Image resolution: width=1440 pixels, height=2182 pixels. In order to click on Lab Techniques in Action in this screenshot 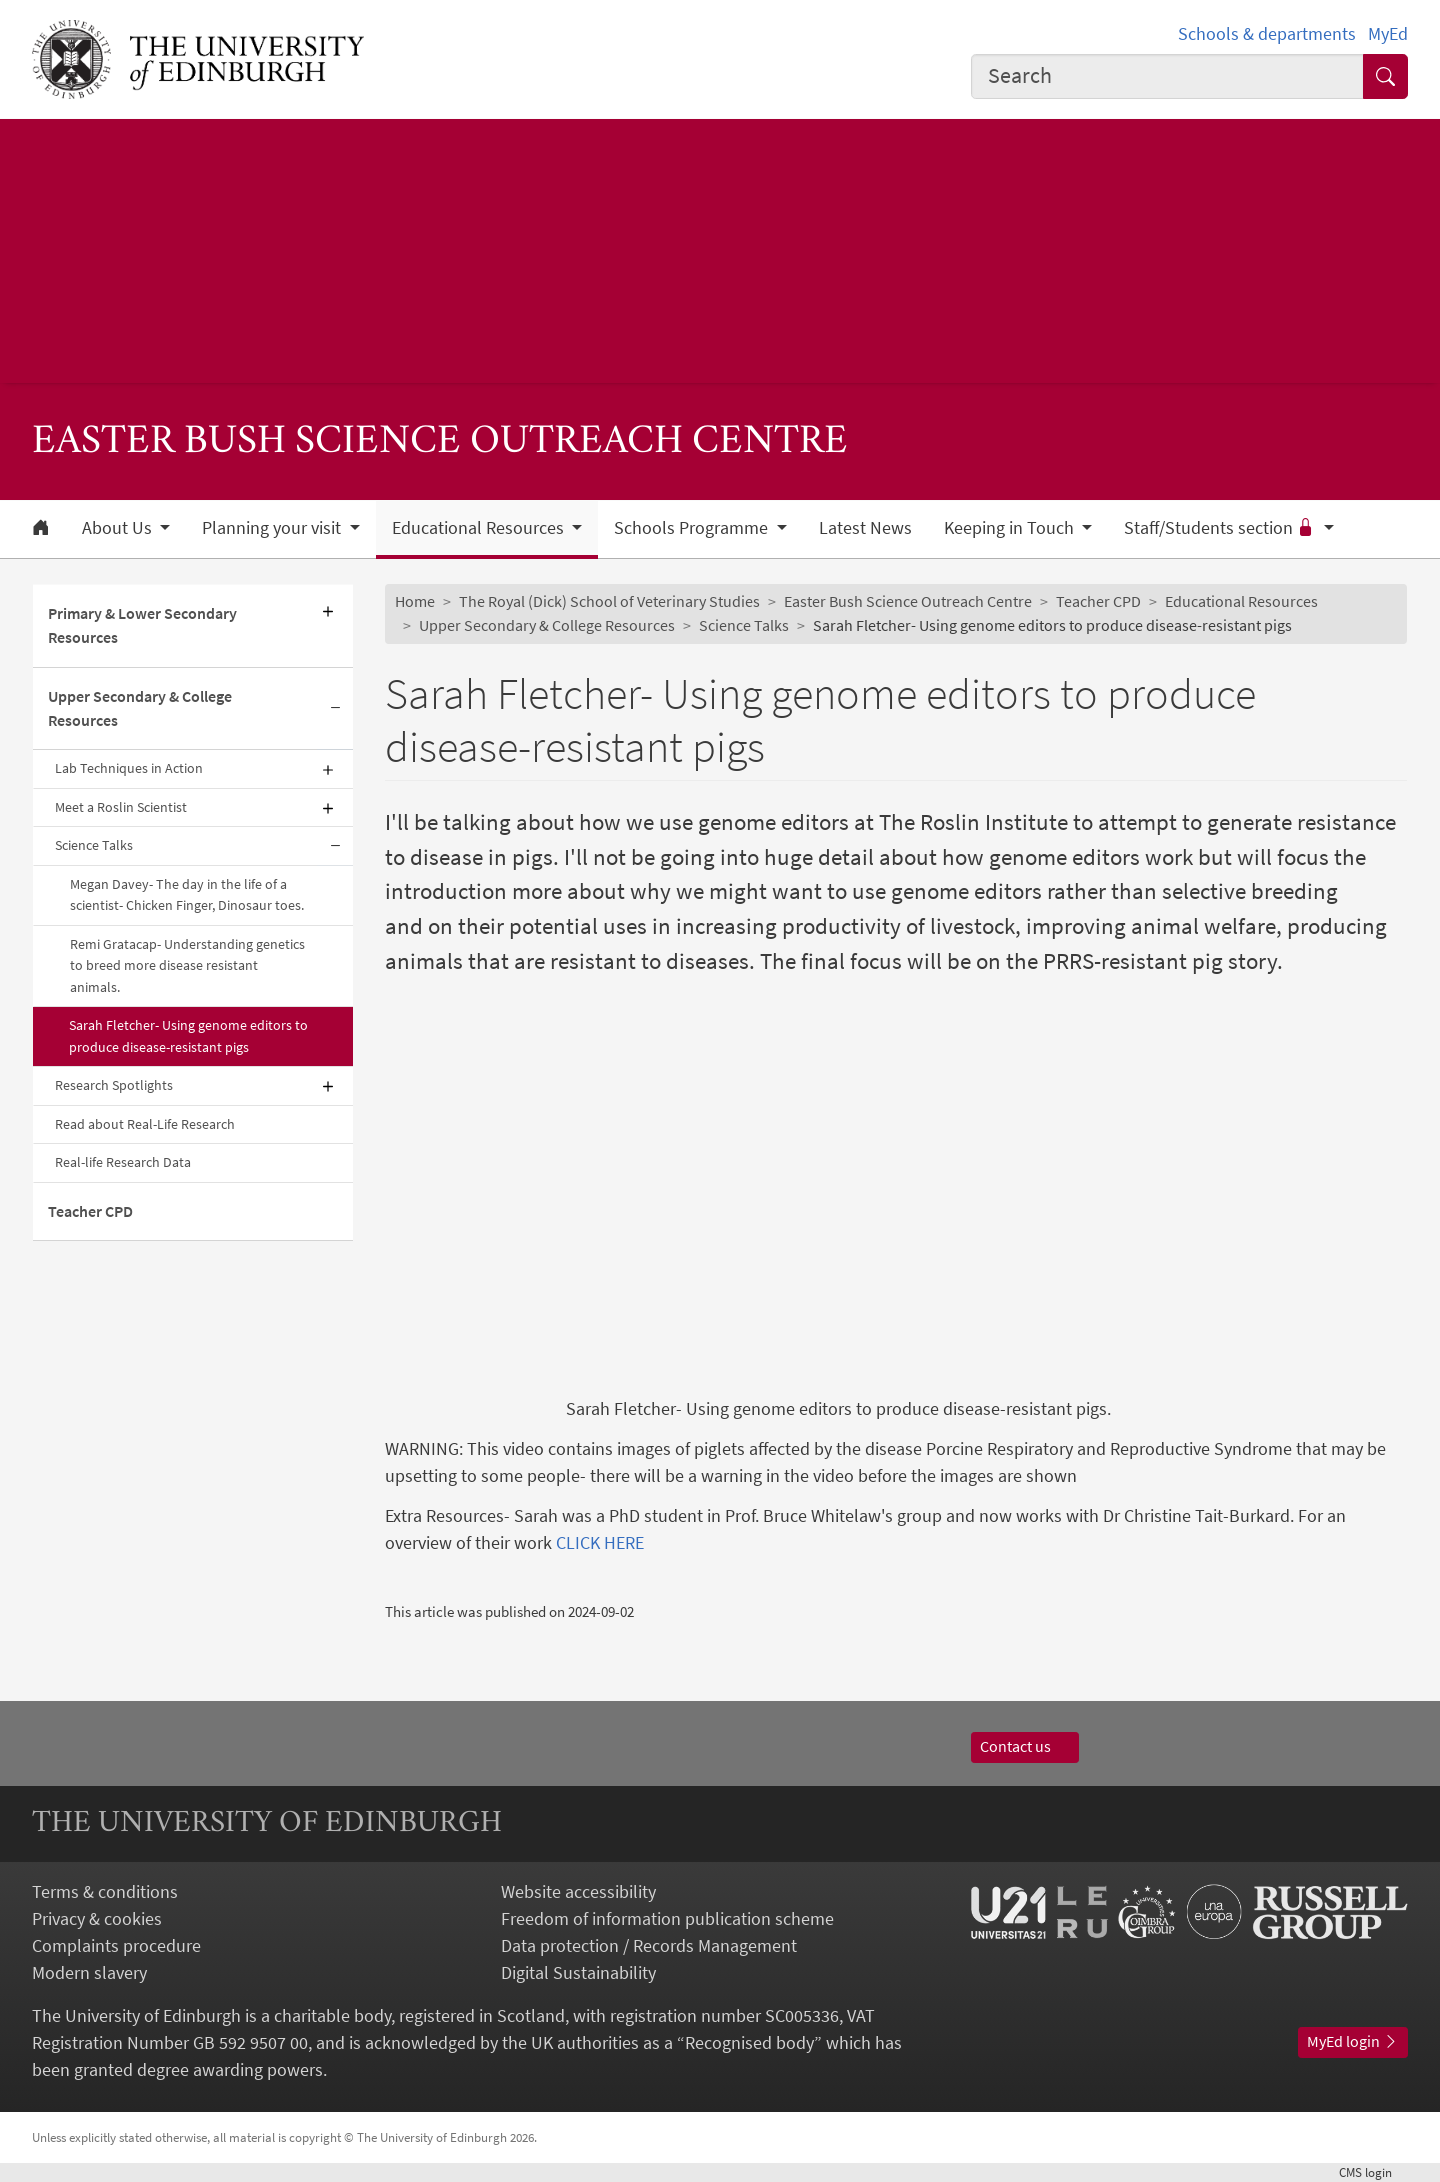, I will do `click(129, 768)`.